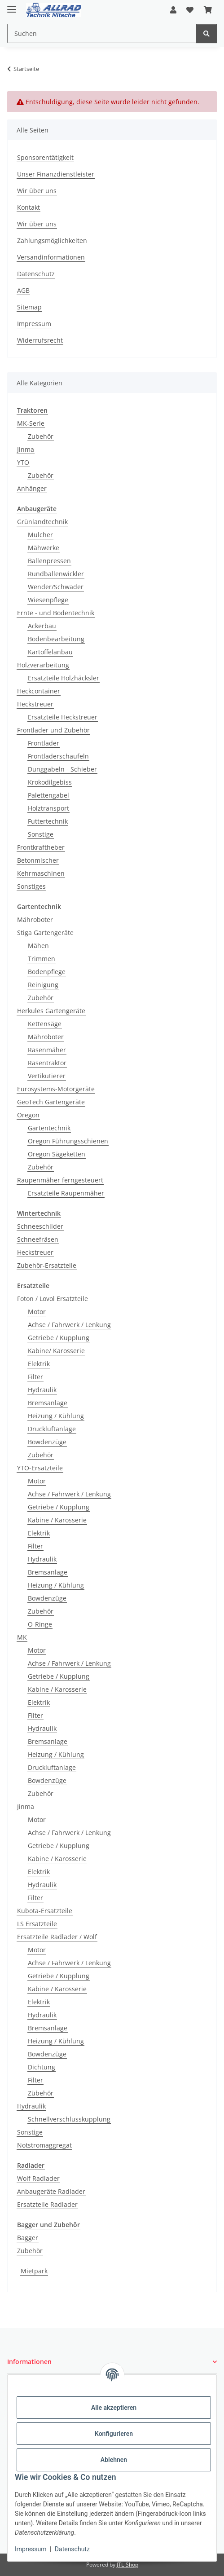 This screenshot has width=224, height=2576. Describe the element at coordinates (40, 834) in the screenshot. I see `Sonstige` at that location.